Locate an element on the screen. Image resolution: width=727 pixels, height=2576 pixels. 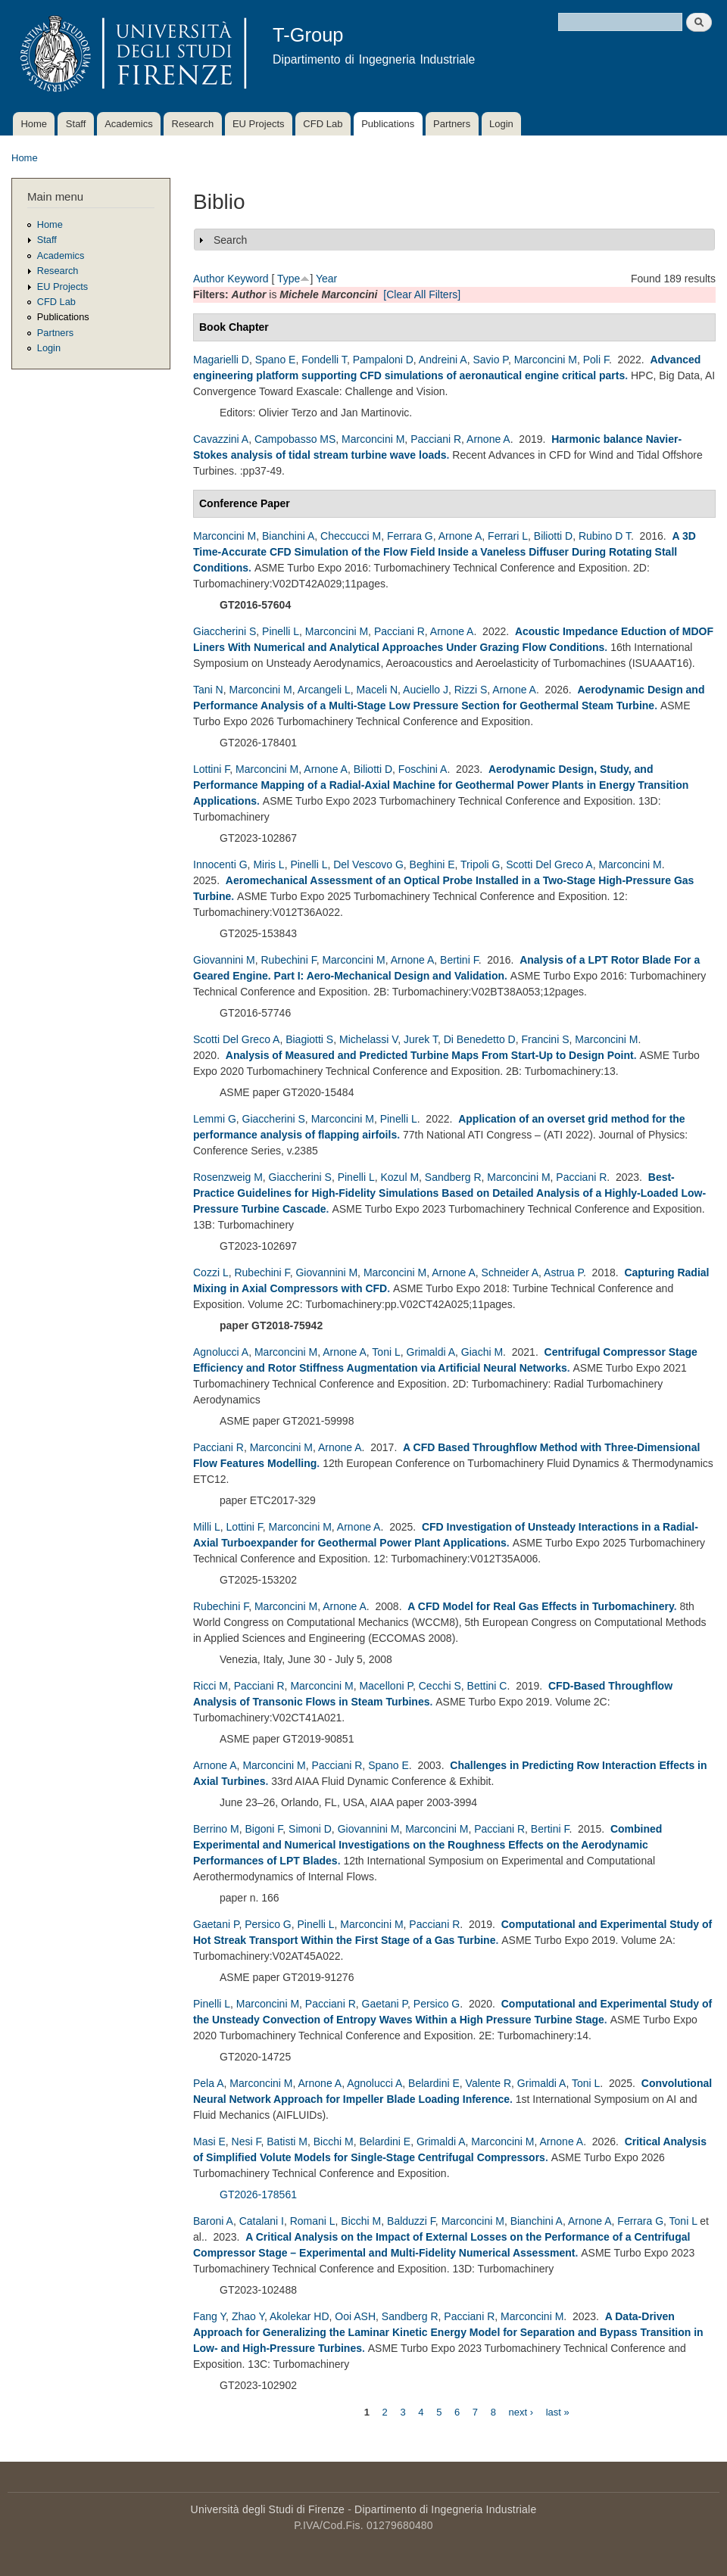
Cavazzini A is located at coordinates (220, 439).